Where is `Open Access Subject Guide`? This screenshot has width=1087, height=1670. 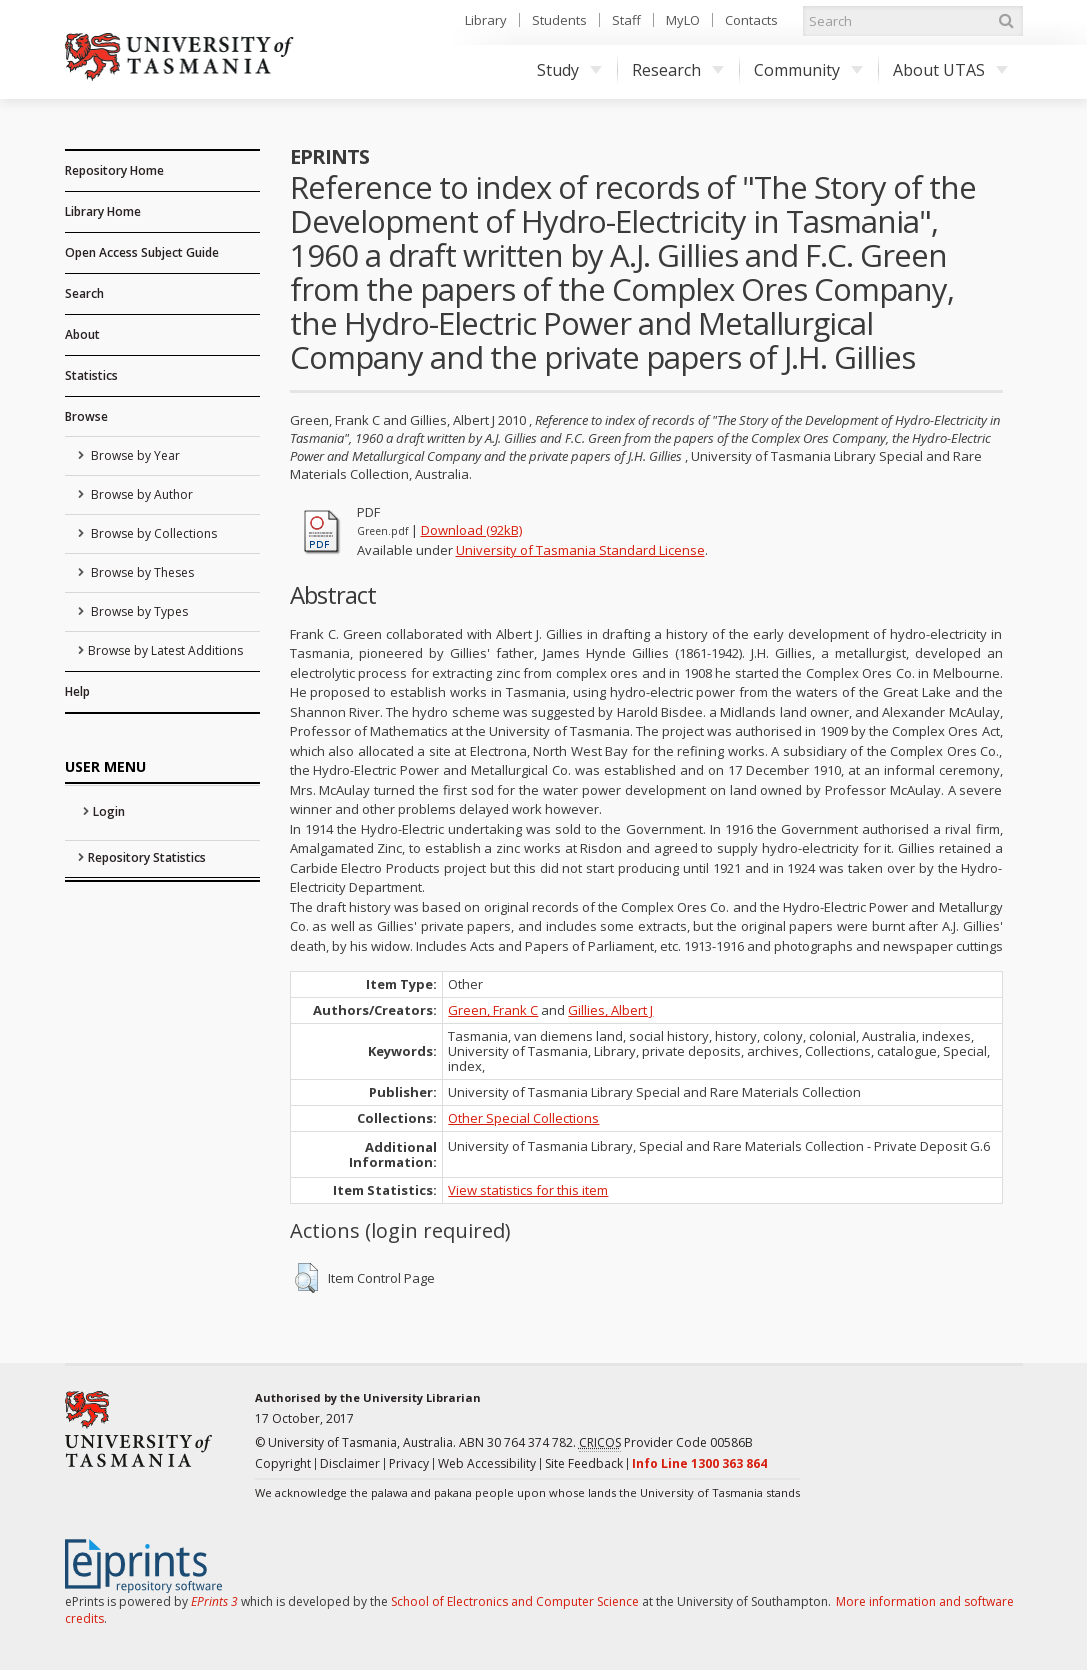
Open Access Subject Guide is located at coordinates (142, 252).